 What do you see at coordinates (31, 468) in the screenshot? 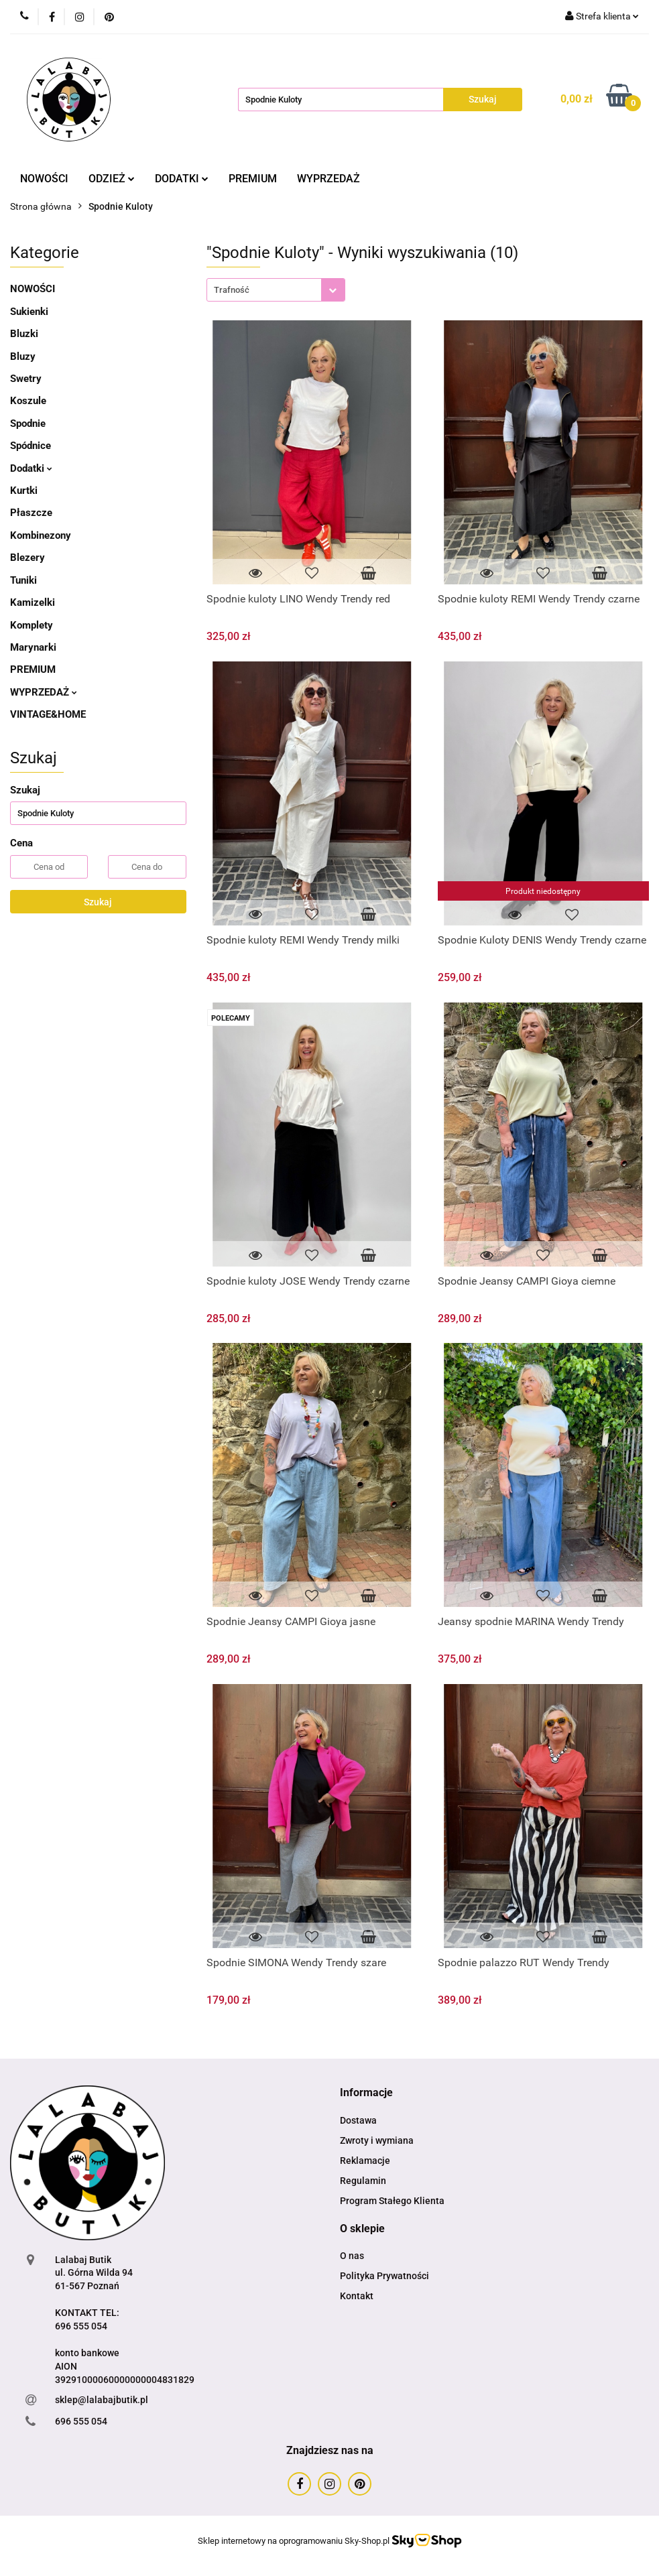
I see `Dodatki` at bounding box center [31, 468].